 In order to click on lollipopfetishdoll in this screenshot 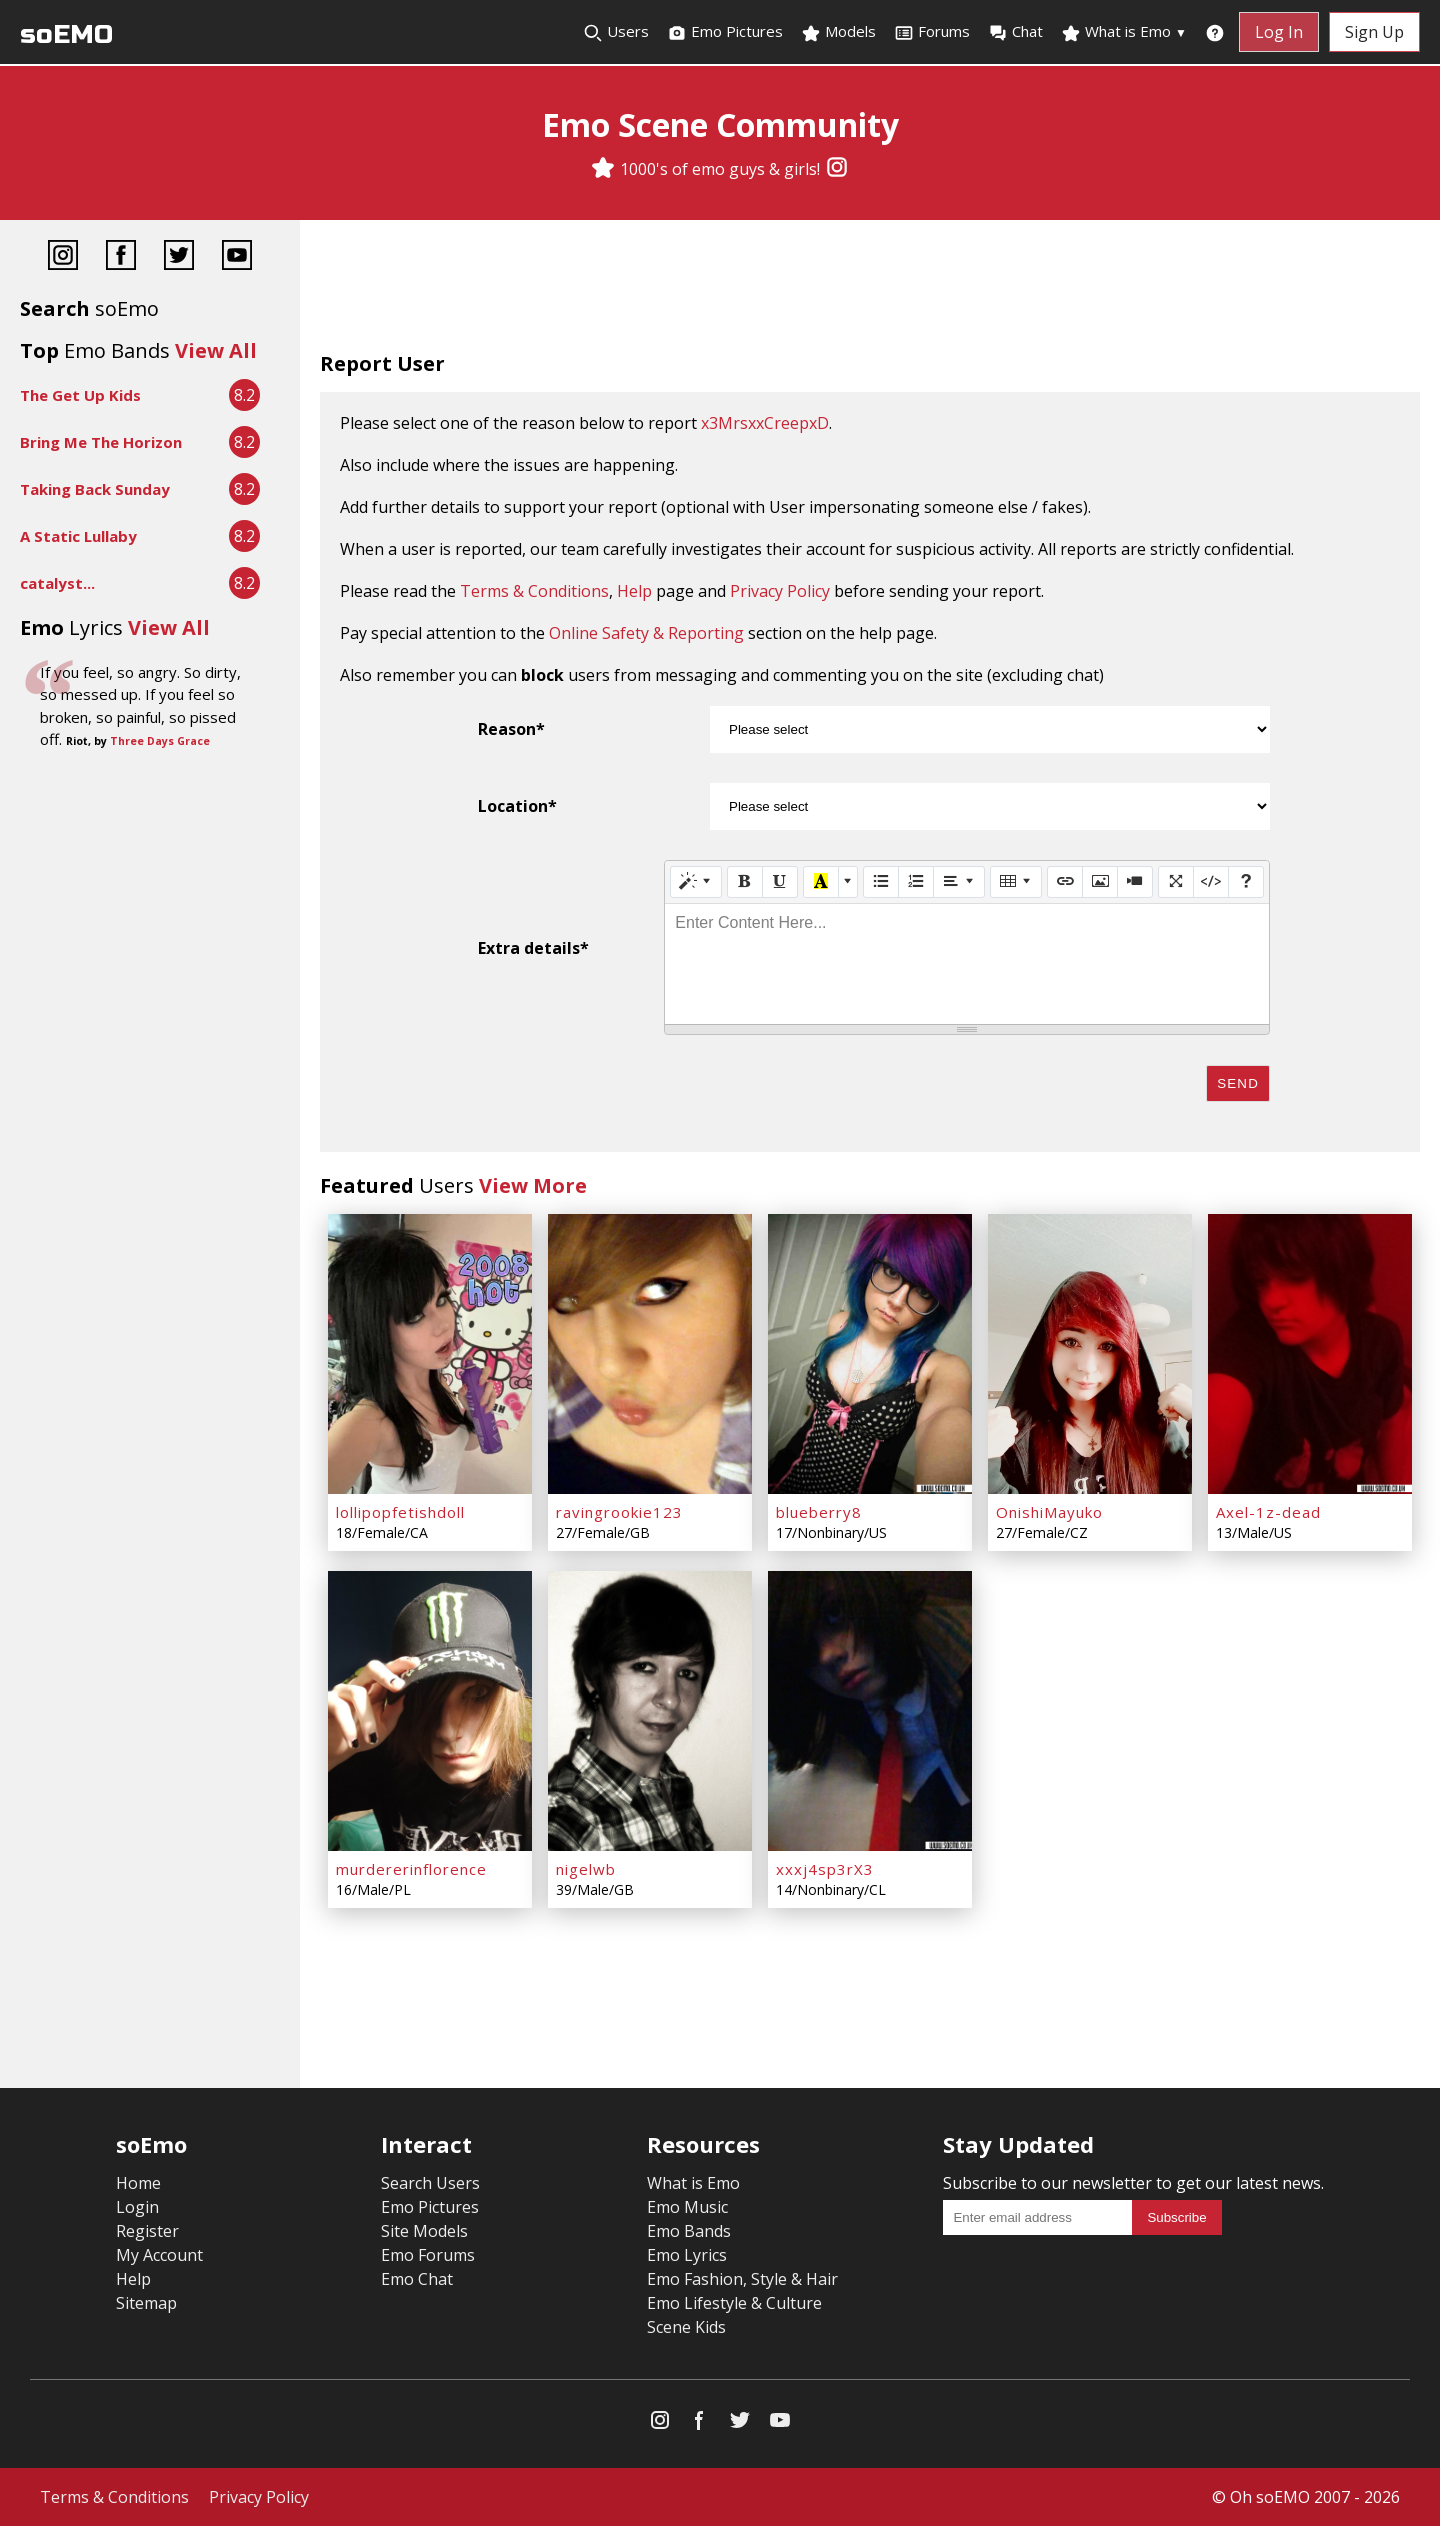, I will do `click(400, 1512)`.